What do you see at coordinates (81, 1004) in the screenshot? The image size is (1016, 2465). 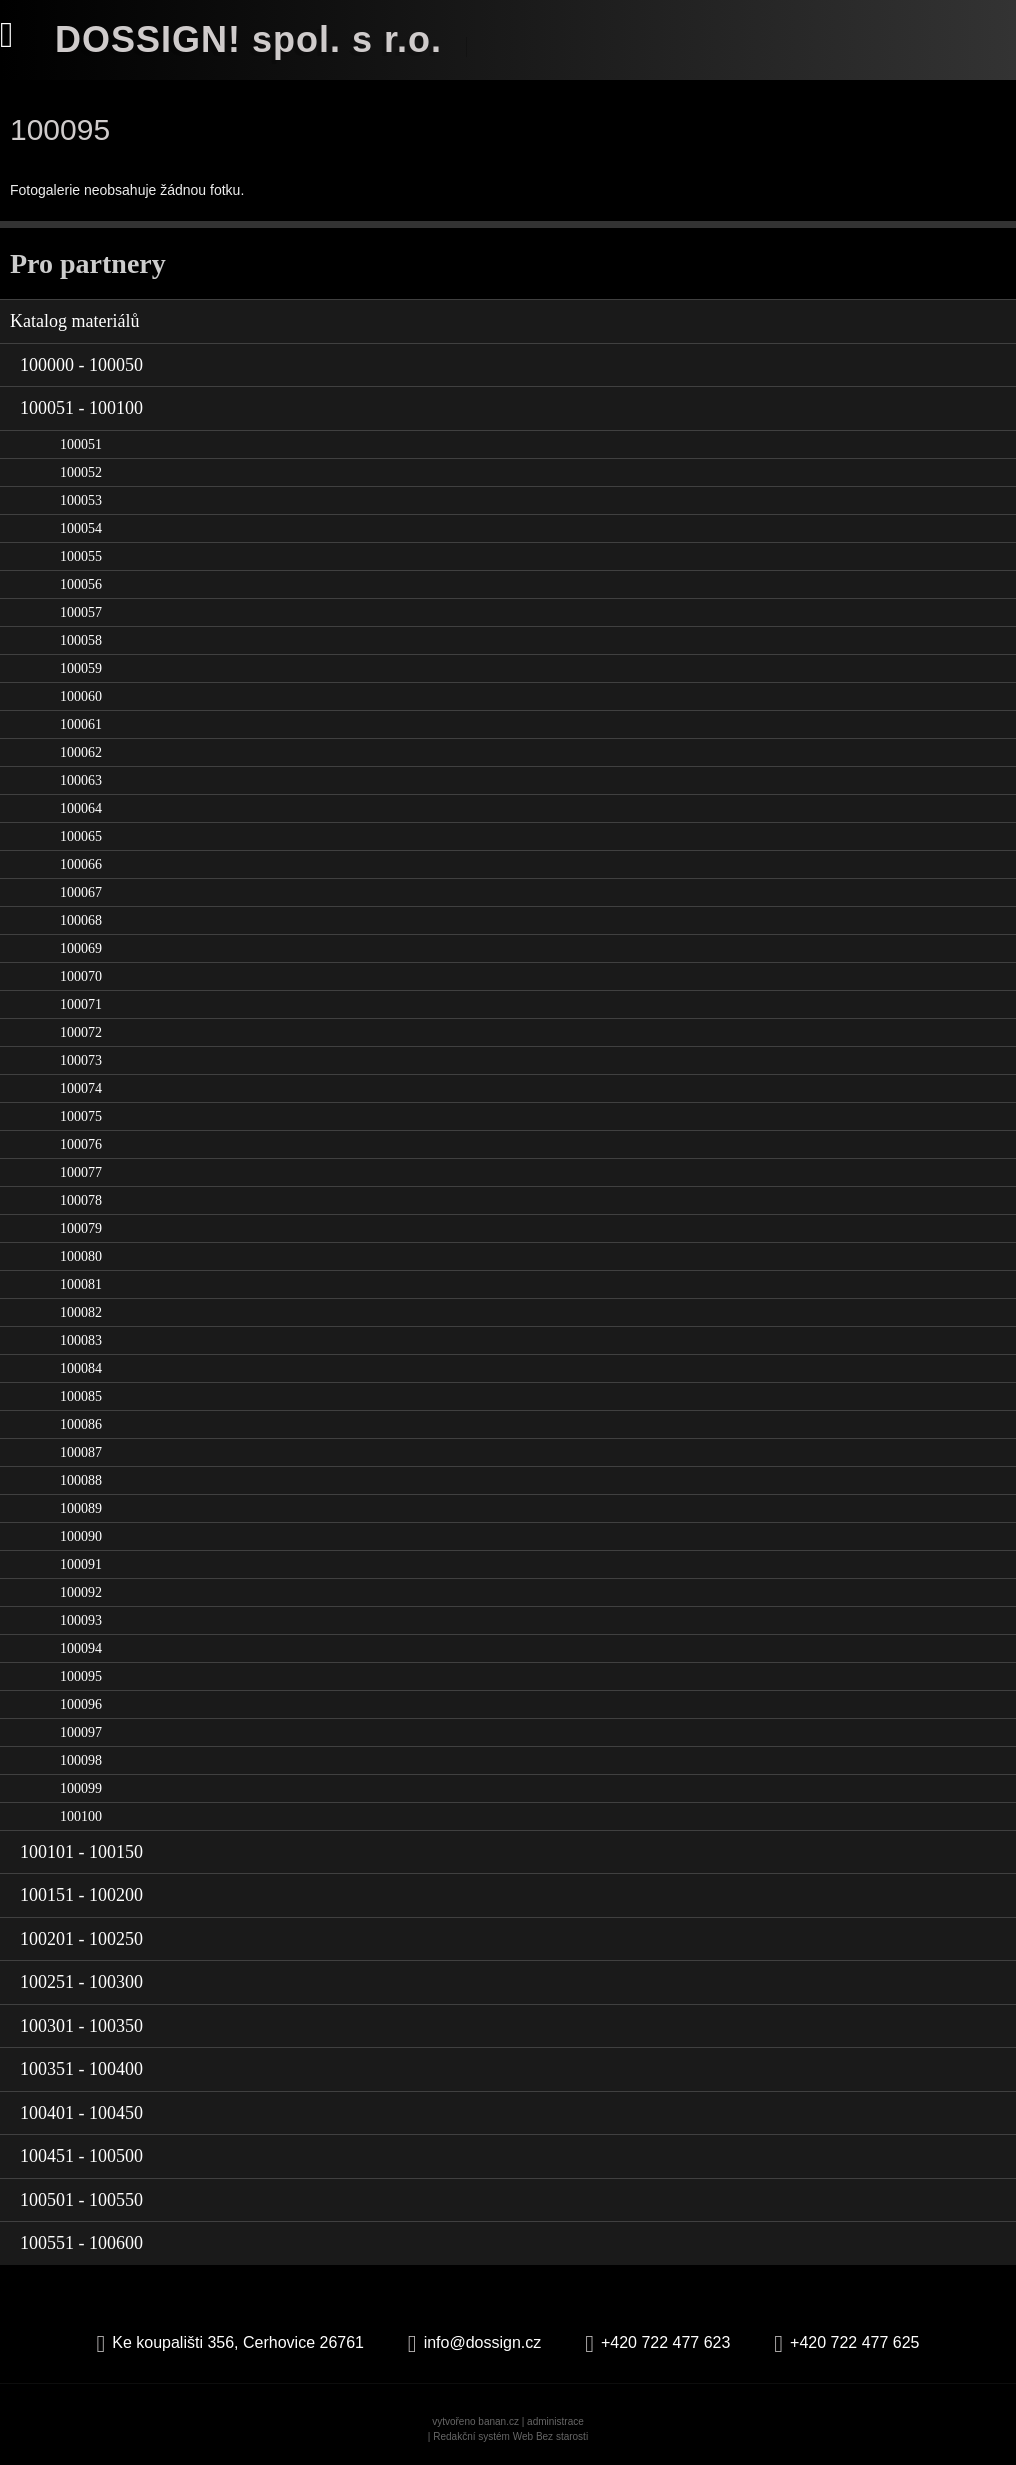 I see `100071` at bounding box center [81, 1004].